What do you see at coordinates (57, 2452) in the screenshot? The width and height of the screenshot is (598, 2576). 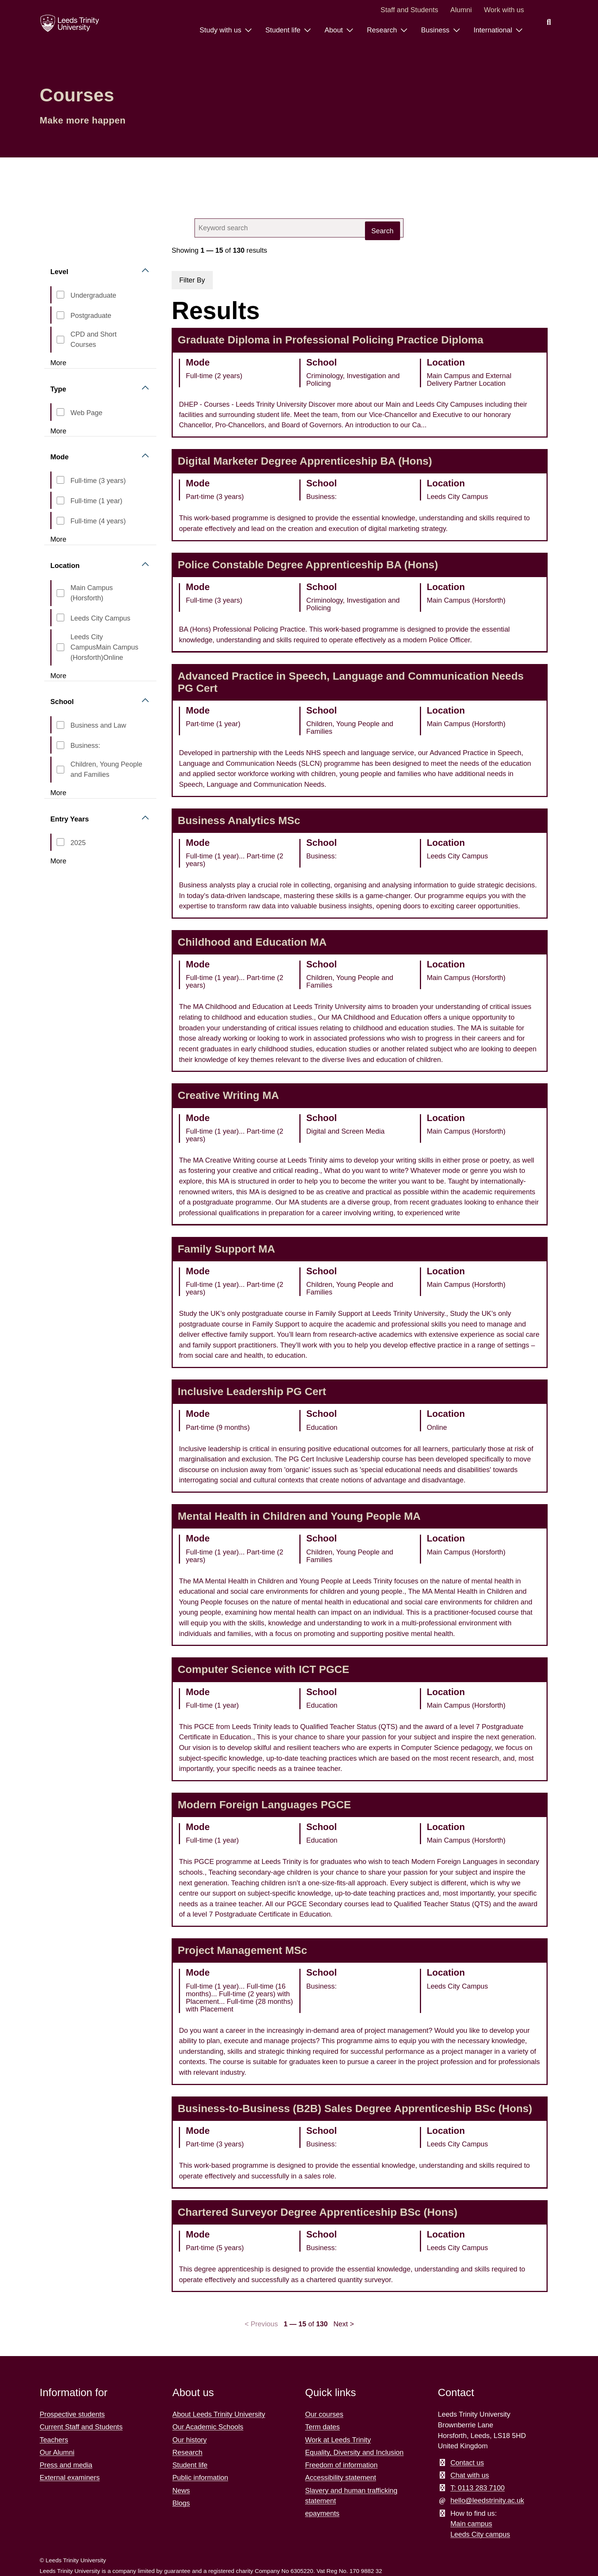 I see `Our Alumni` at bounding box center [57, 2452].